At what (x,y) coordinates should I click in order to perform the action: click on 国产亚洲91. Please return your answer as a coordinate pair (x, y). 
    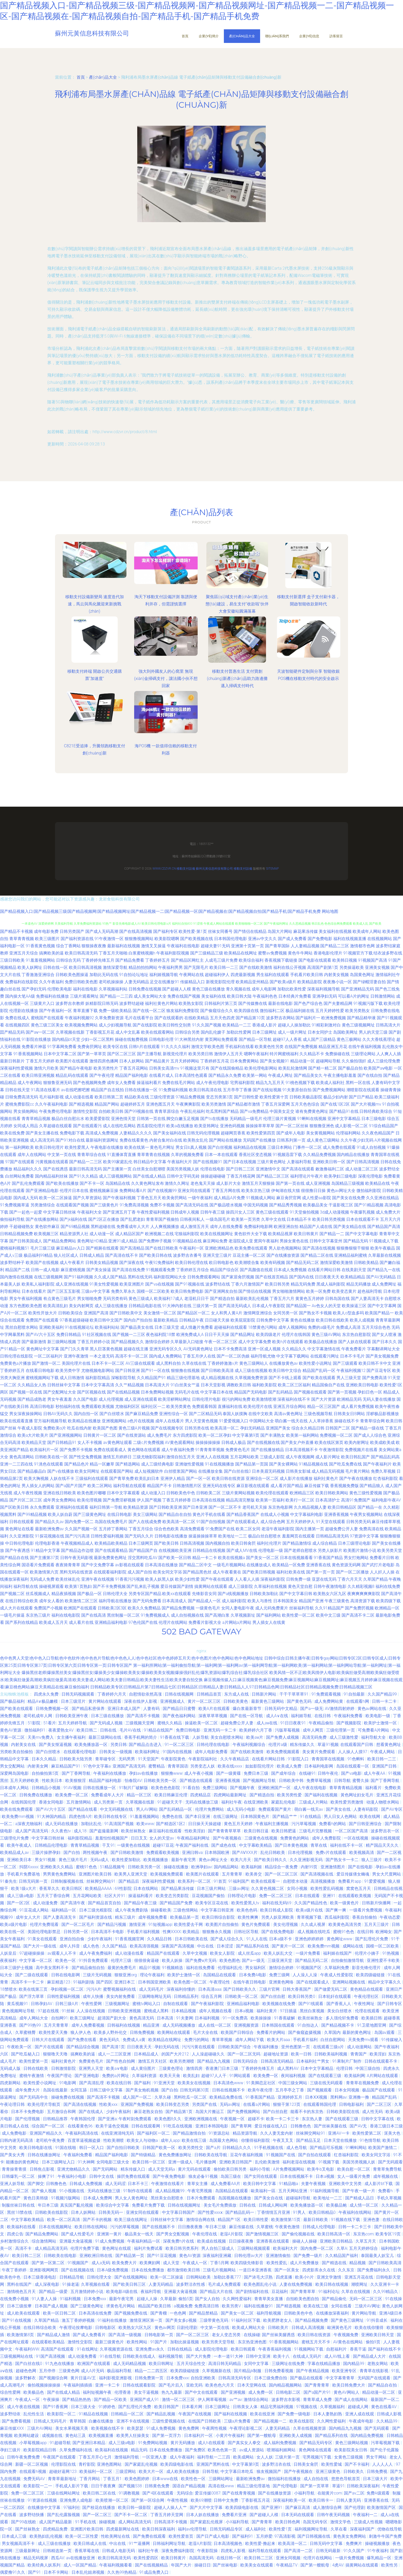
    Looking at the image, I should click on (272, 2507).